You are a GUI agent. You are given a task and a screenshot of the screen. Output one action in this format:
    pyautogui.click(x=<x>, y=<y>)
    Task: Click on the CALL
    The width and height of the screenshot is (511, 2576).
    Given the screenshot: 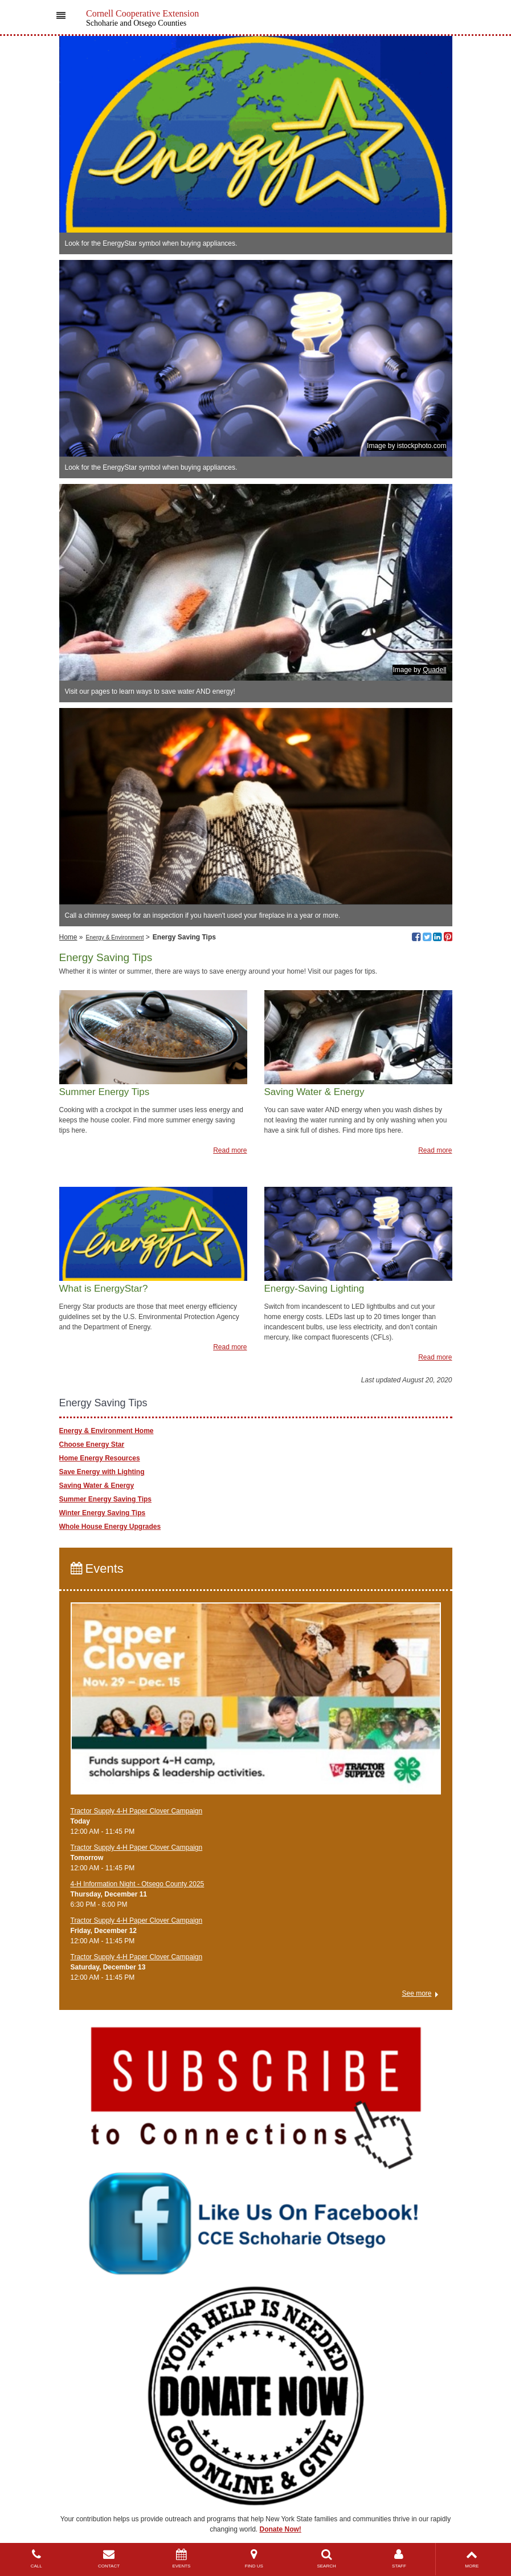 What is the action you would take?
    pyautogui.click(x=36, y=2559)
    